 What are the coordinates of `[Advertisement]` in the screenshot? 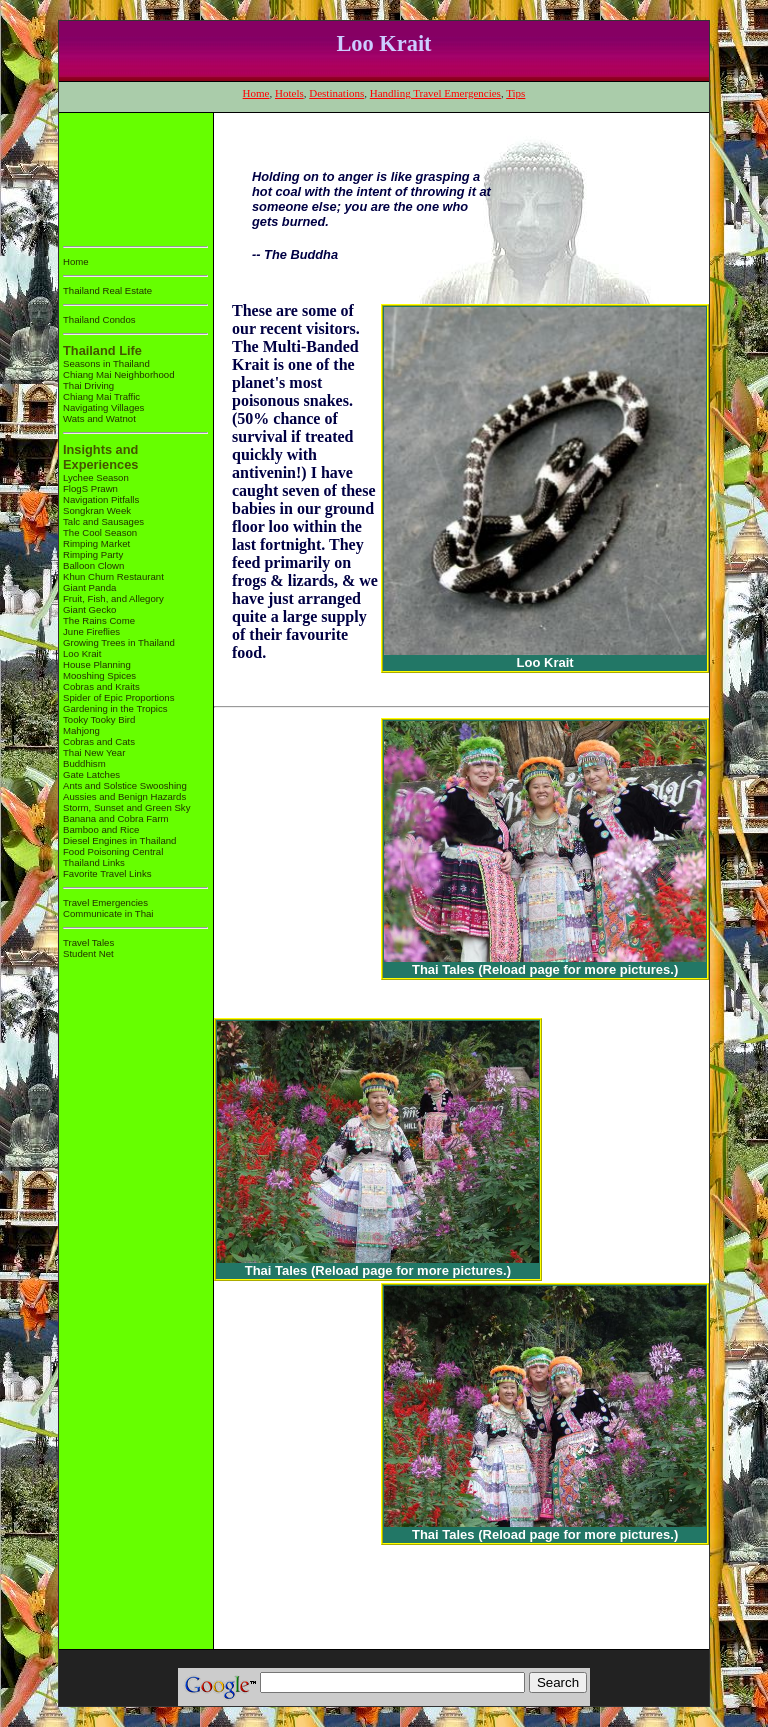 It's located at (125, 175).